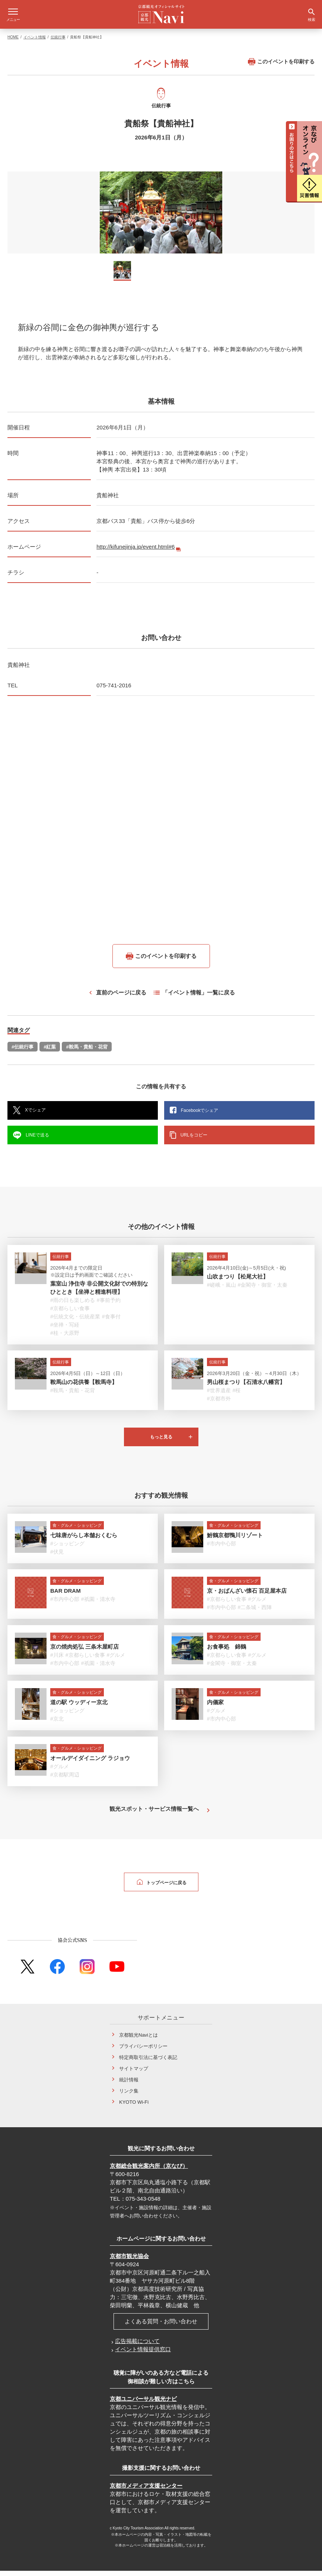 Image resolution: width=322 pixels, height=2576 pixels. What do you see at coordinates (57, 1557) in the screenshot?
I see `#伏見` at bounding box center [57, 1557].